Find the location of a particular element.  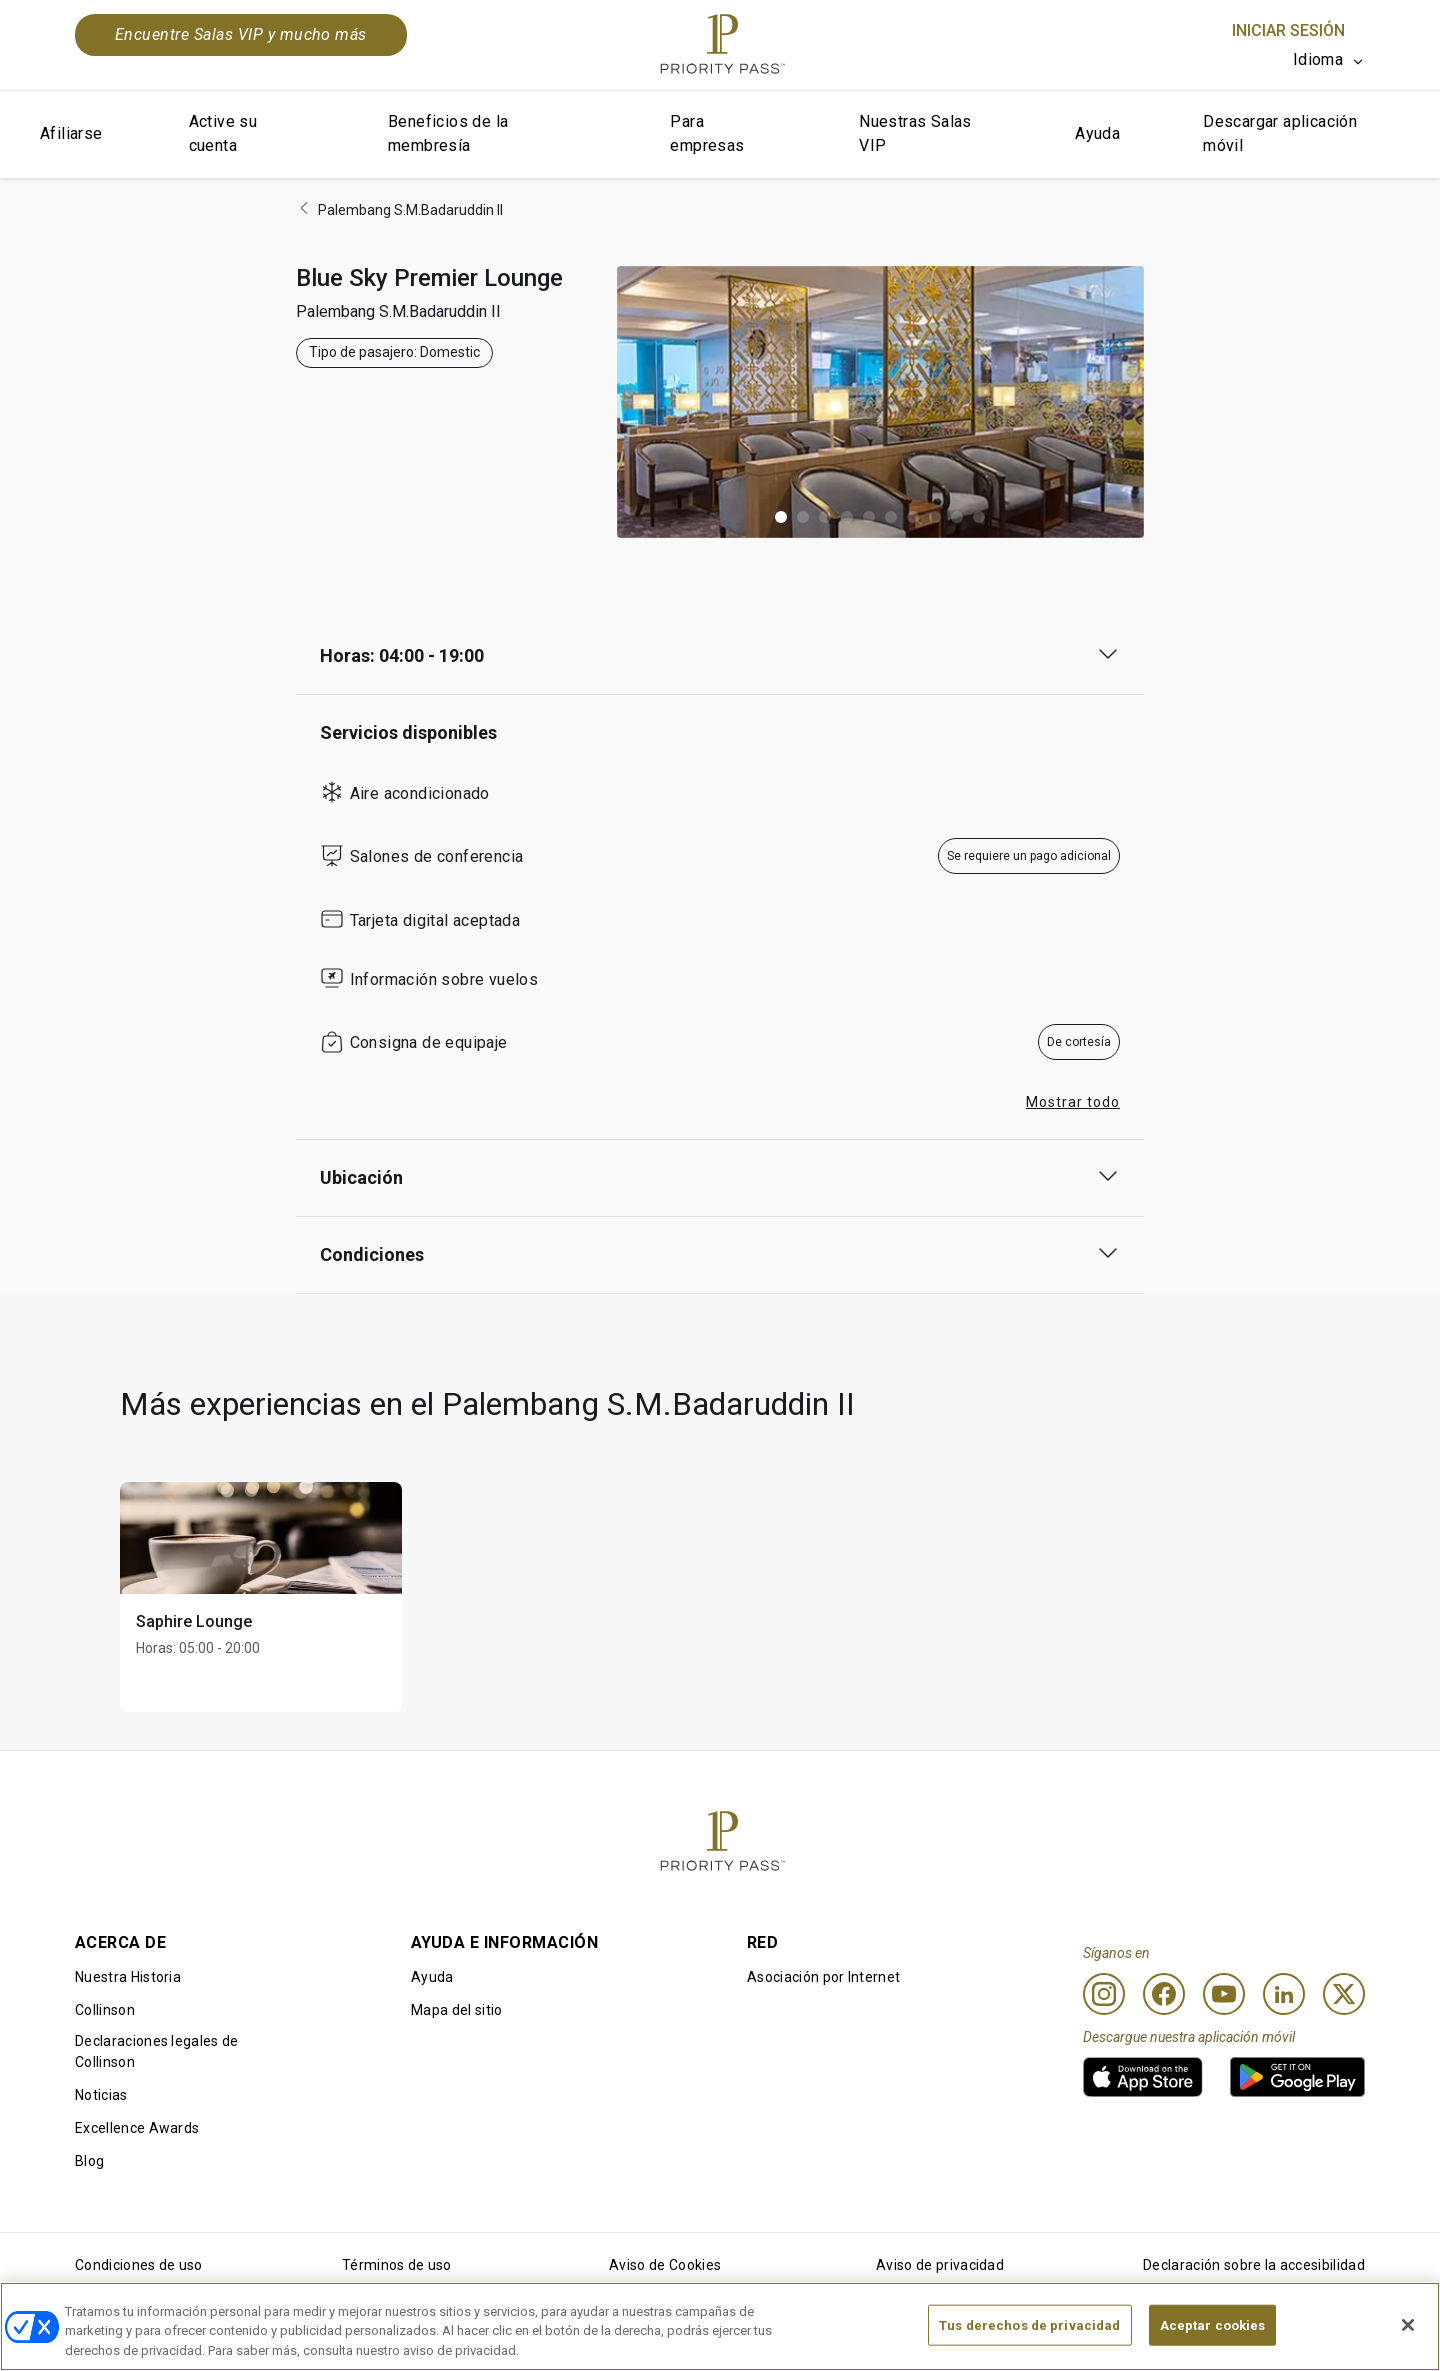

Beneficios de la membresía is located at coordinates (448, 133).